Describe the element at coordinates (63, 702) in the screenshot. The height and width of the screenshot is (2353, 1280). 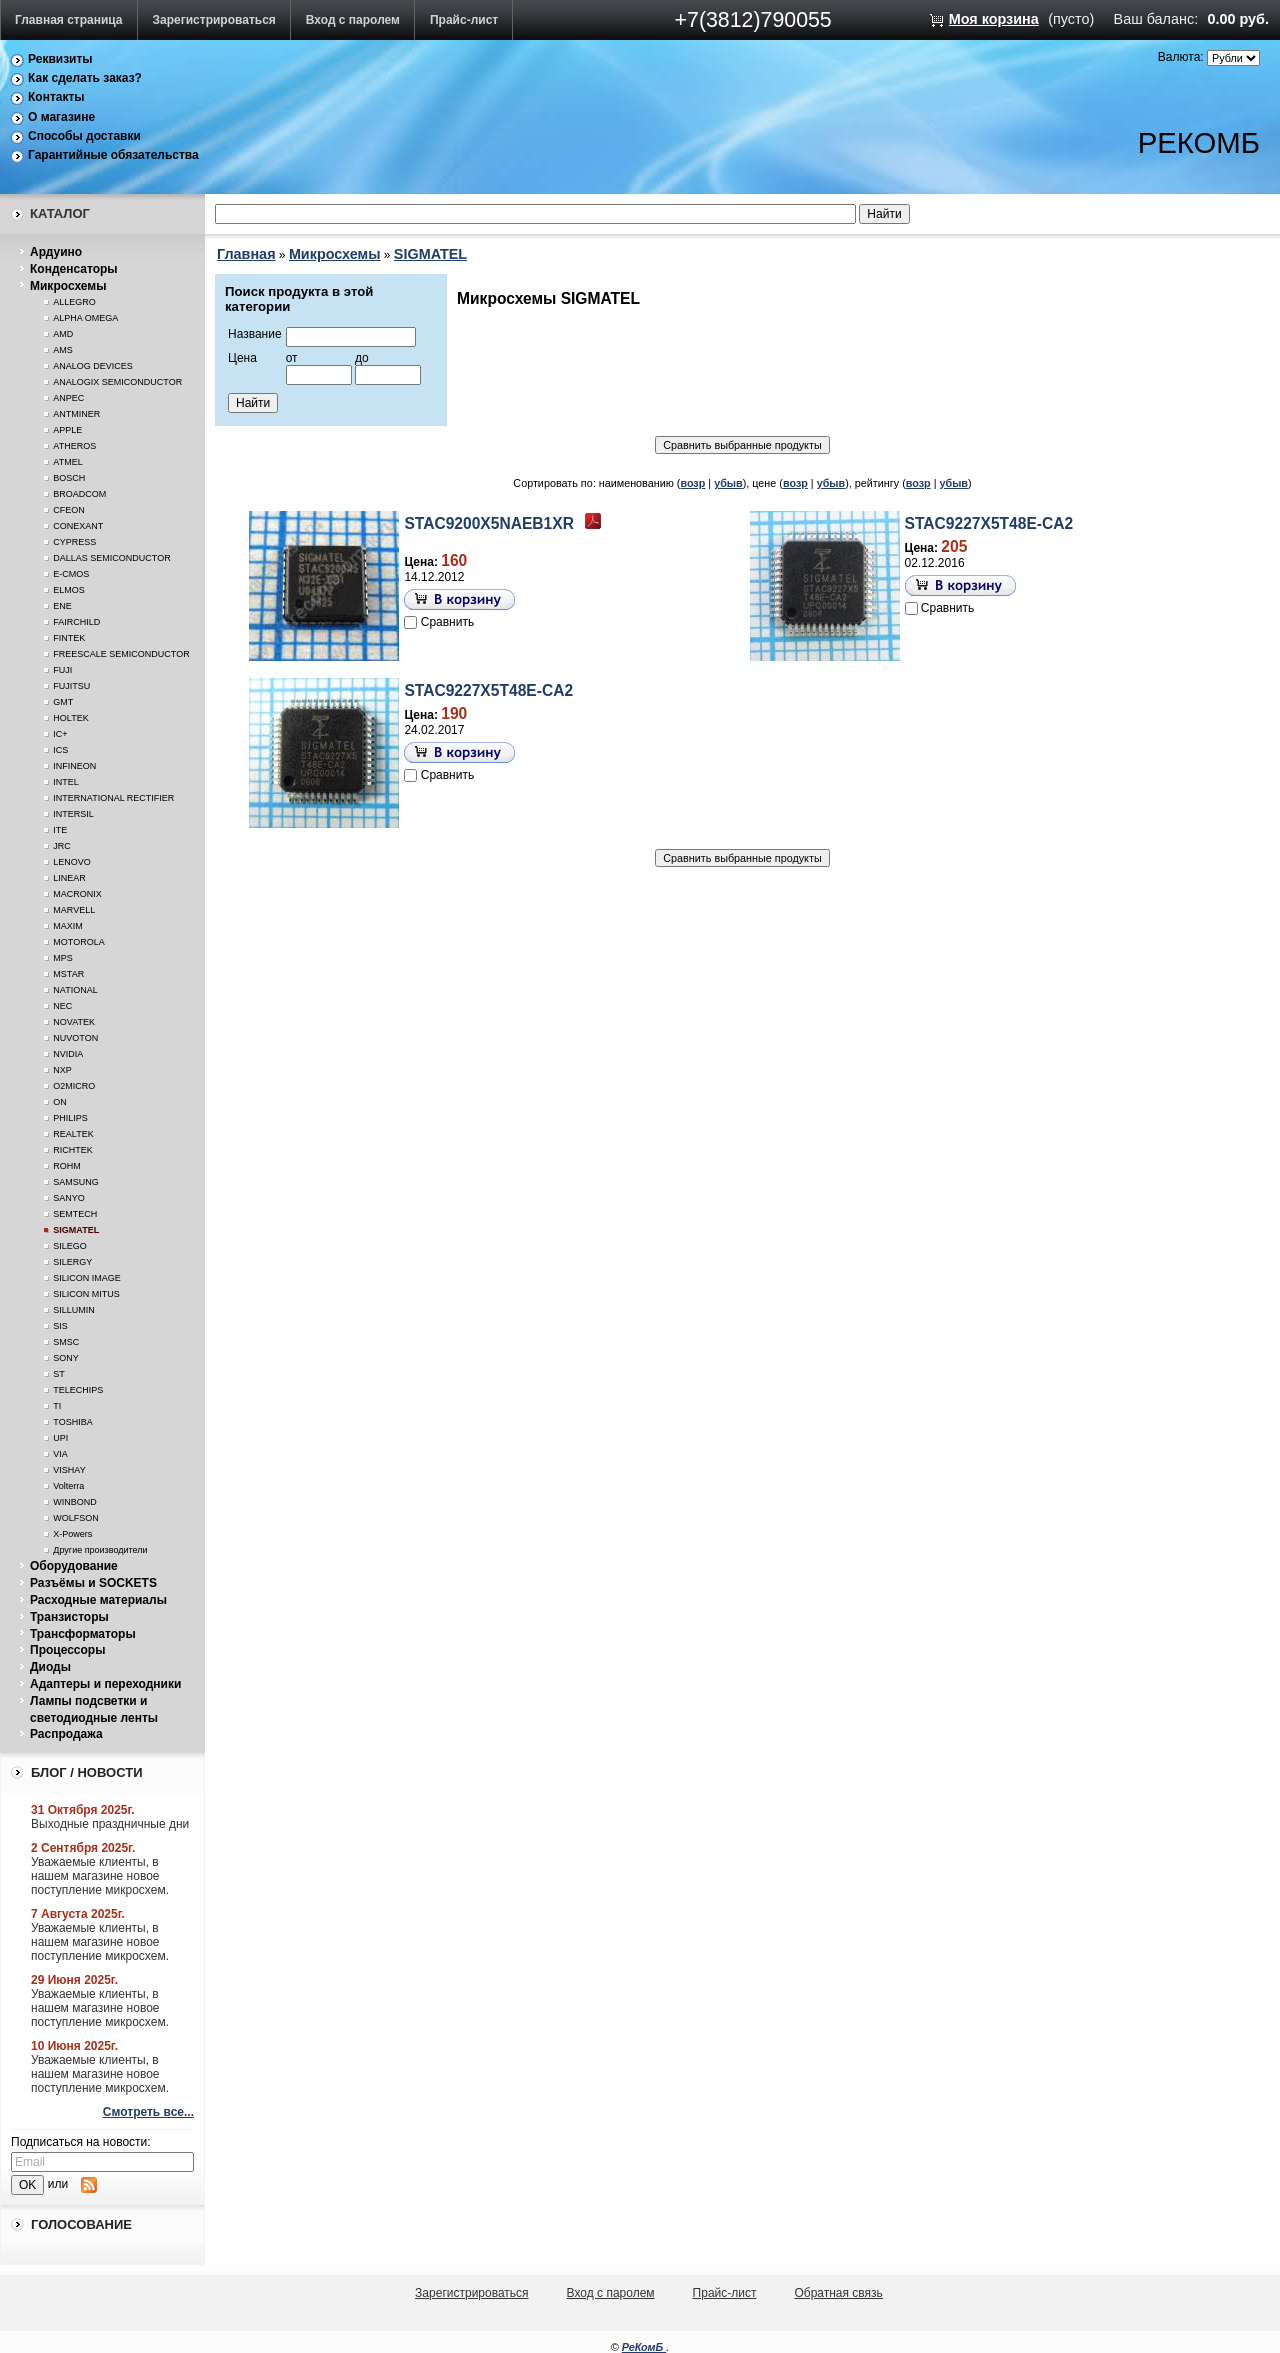
I see `GMT` at that location.